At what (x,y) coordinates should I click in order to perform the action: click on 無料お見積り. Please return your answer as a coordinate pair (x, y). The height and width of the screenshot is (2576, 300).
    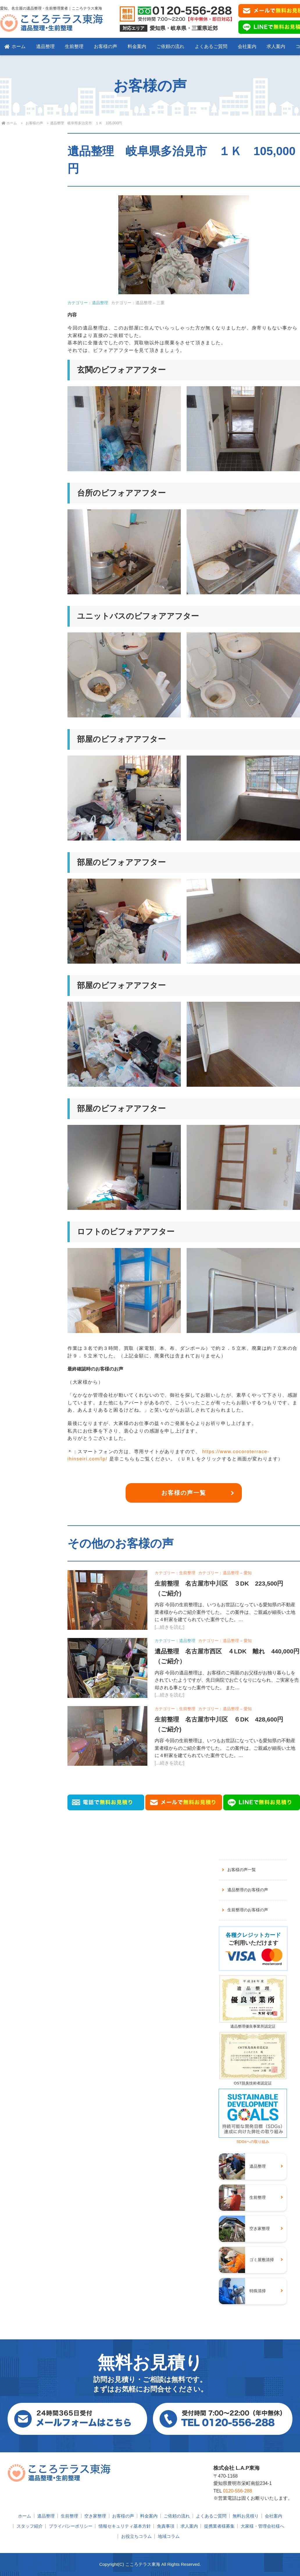
    Looking at the image, I should click on (246, 2516).